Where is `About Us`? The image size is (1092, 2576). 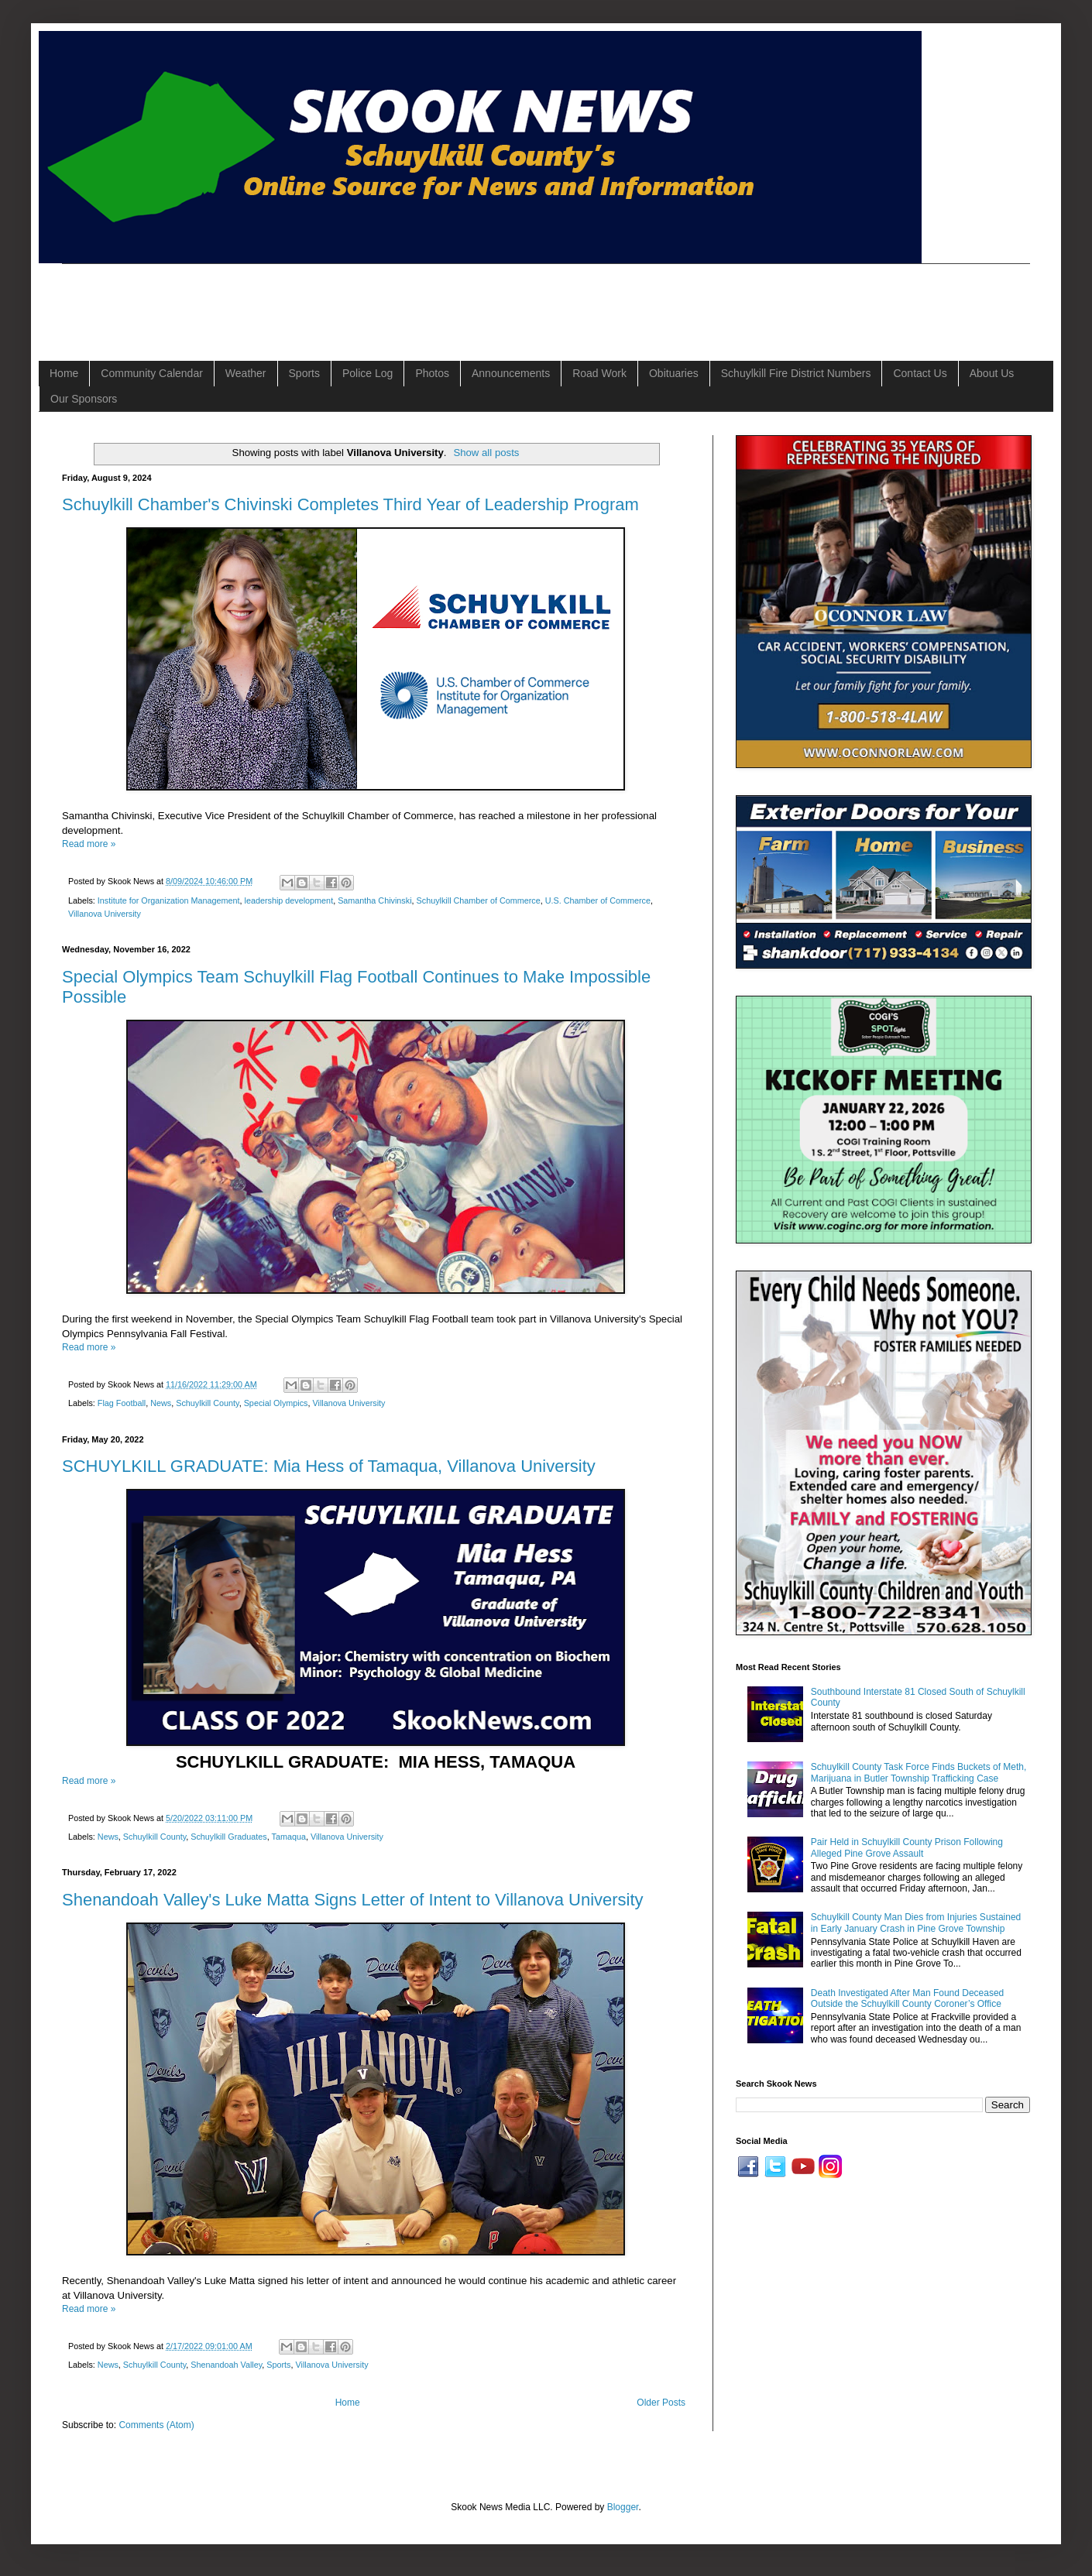 About Us is located at coordinates (992, 373).